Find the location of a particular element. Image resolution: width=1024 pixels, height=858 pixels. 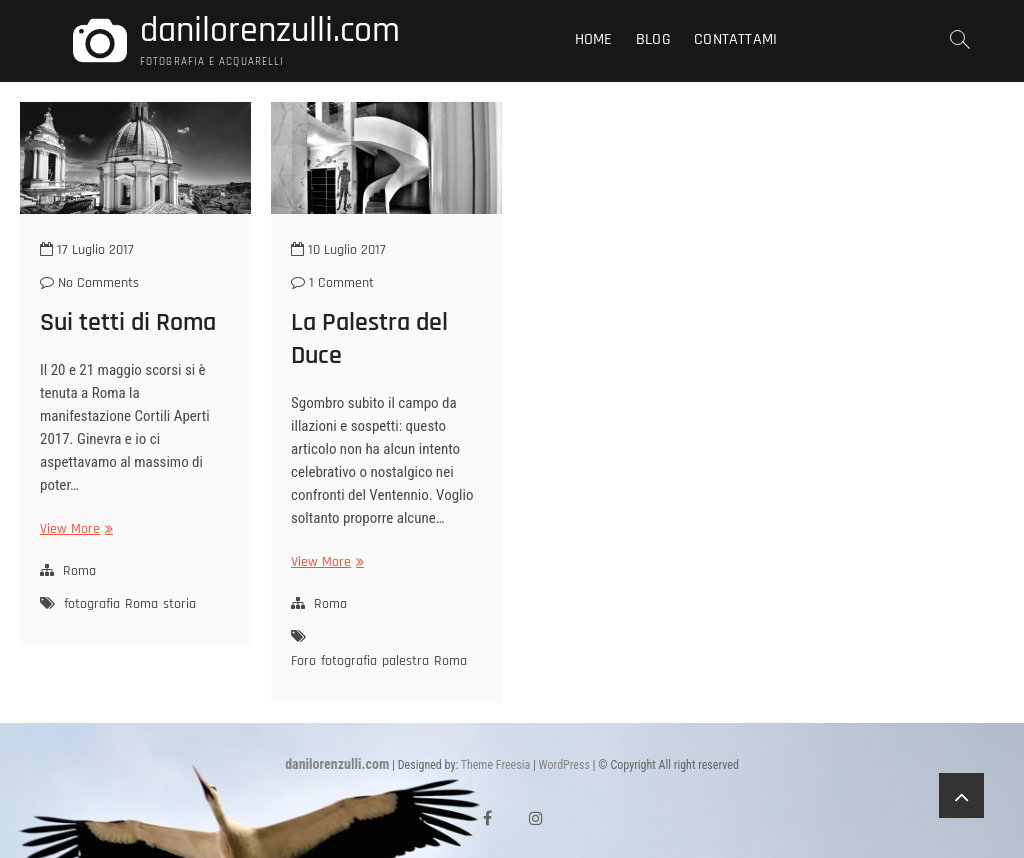

storia is located at coordinates (179, 604).